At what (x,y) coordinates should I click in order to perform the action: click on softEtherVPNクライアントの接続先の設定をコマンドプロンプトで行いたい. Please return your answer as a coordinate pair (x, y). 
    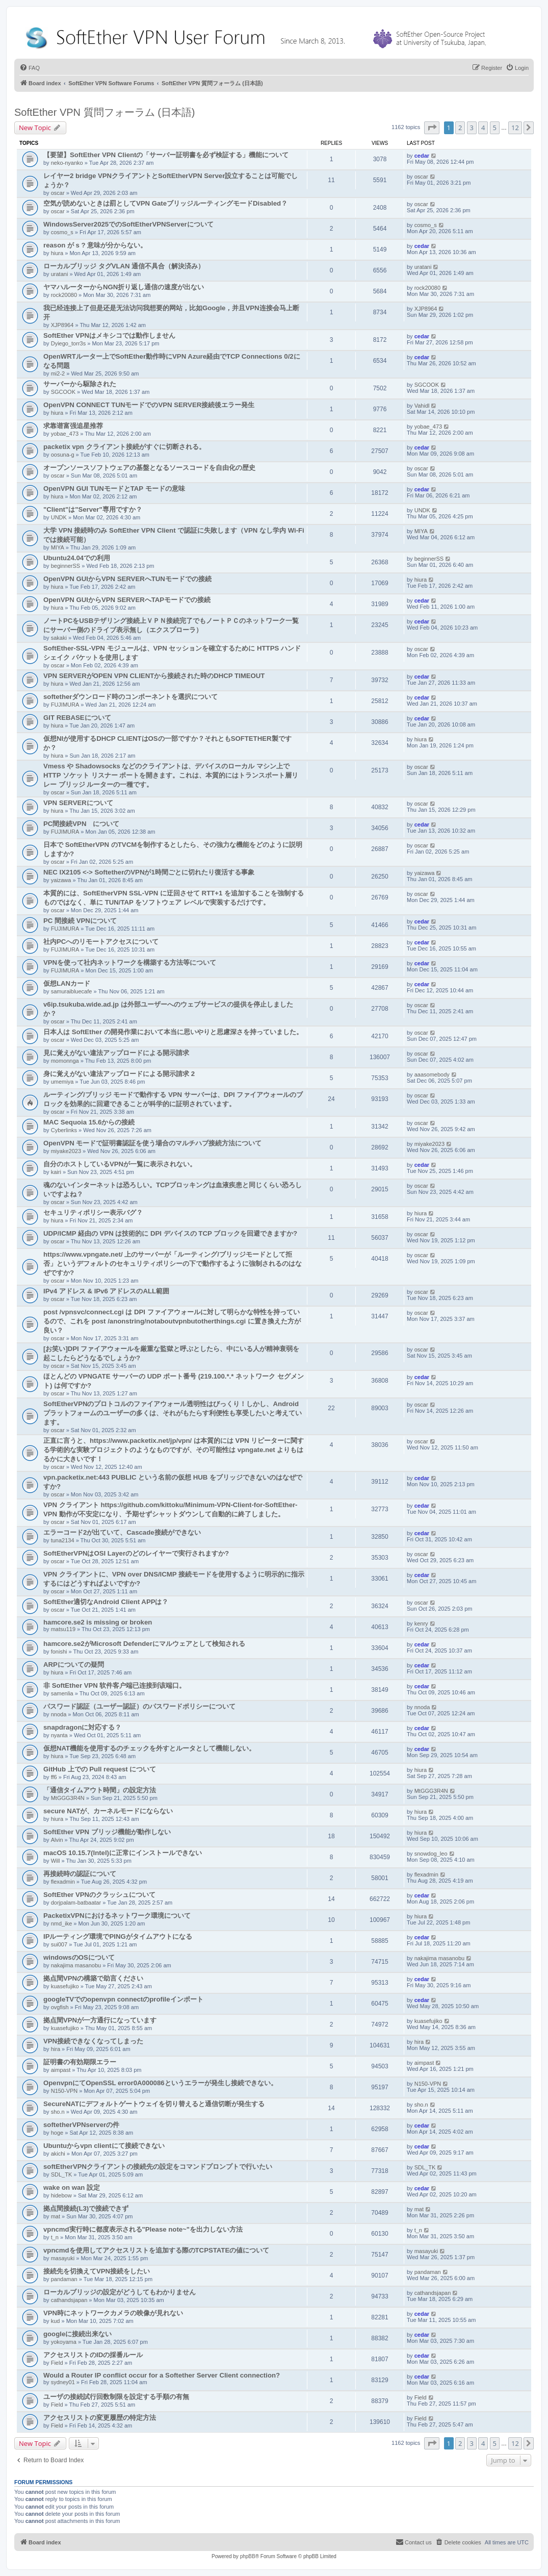
    Looking at the image, I should click on (157, 2166).